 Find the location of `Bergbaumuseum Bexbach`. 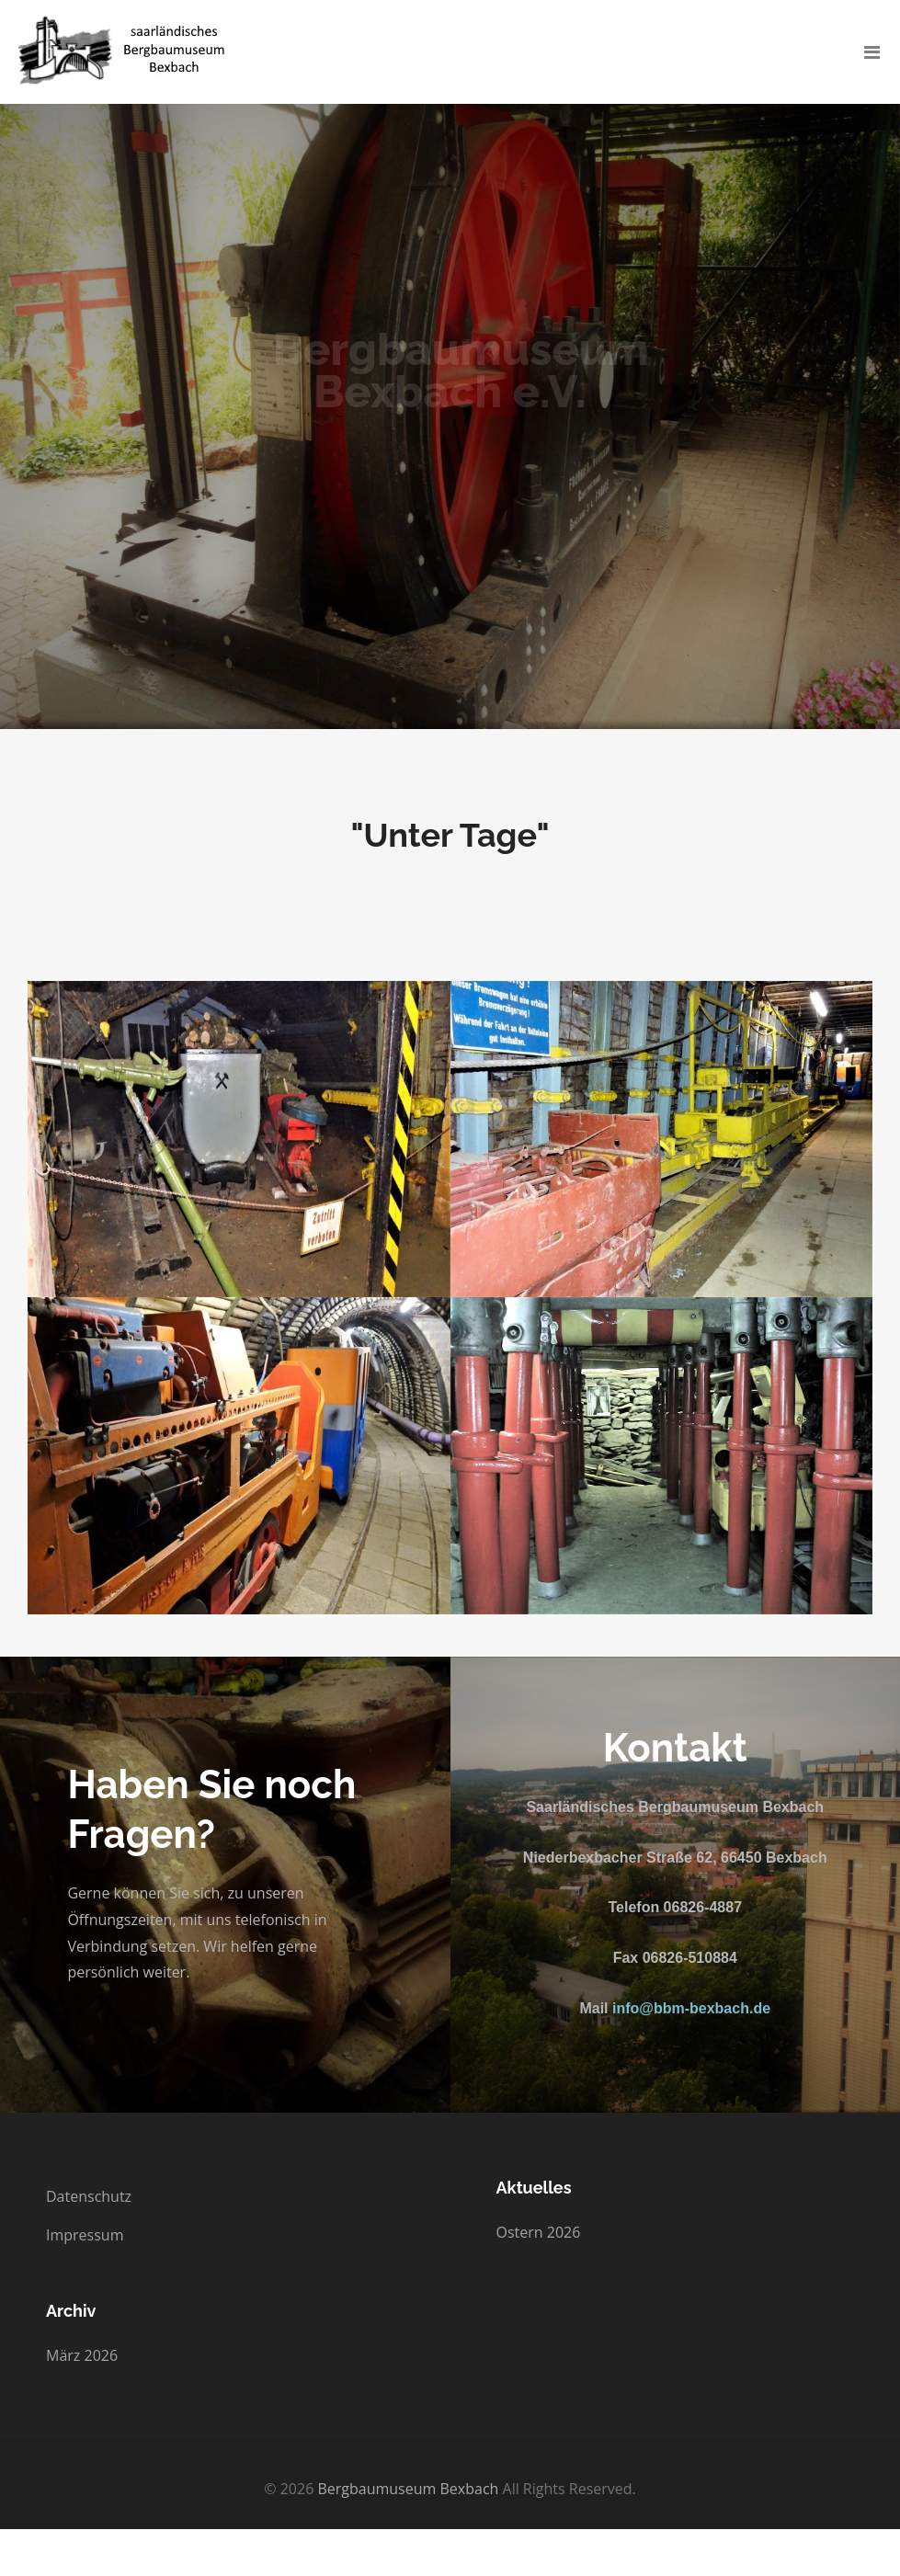

Bergbaumuseum Bexbach is located at coordinates (407, 2489).